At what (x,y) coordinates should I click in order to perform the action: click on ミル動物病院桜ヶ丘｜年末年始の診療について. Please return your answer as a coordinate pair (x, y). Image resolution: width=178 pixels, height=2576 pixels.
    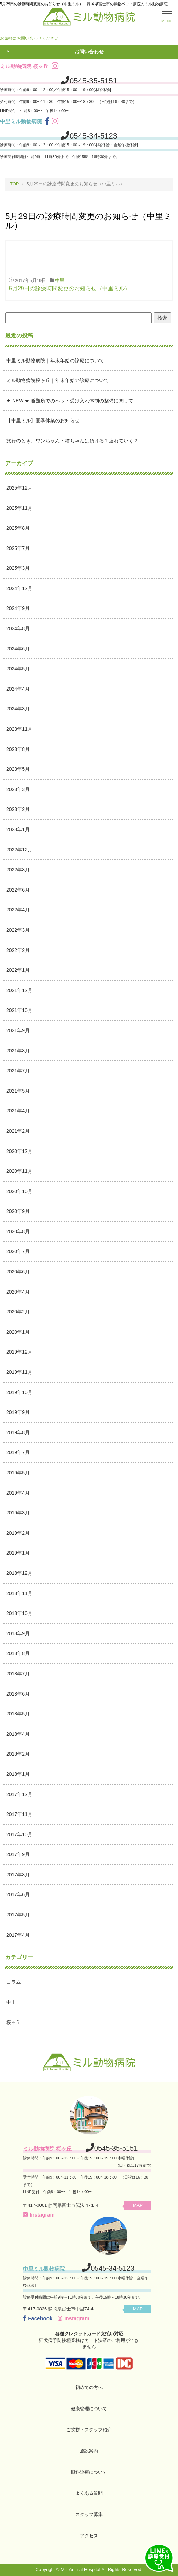
    Looking at the image, I should click on (57, 380).